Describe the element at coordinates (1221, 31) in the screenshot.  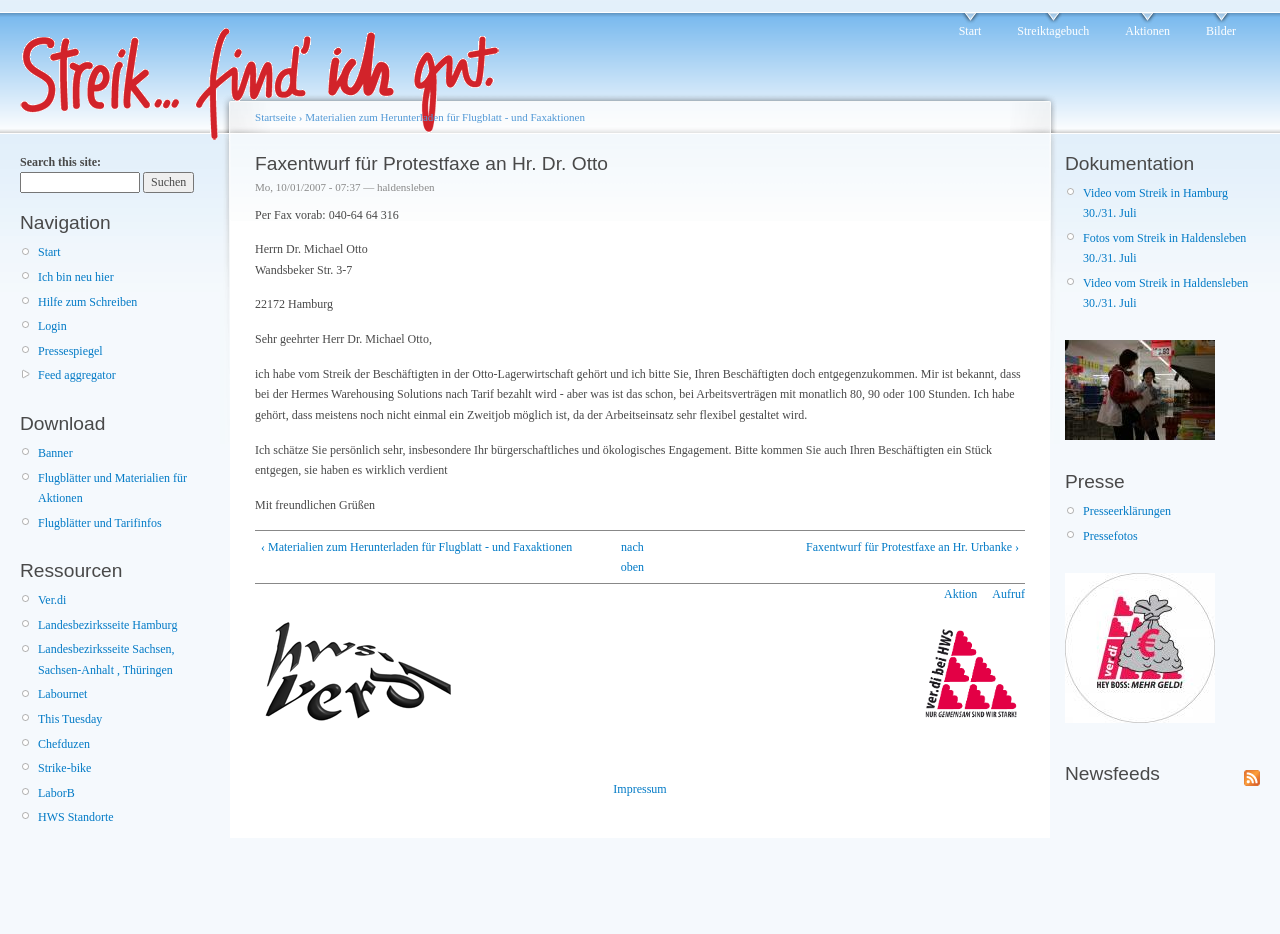
I see `Bilder` at that location.